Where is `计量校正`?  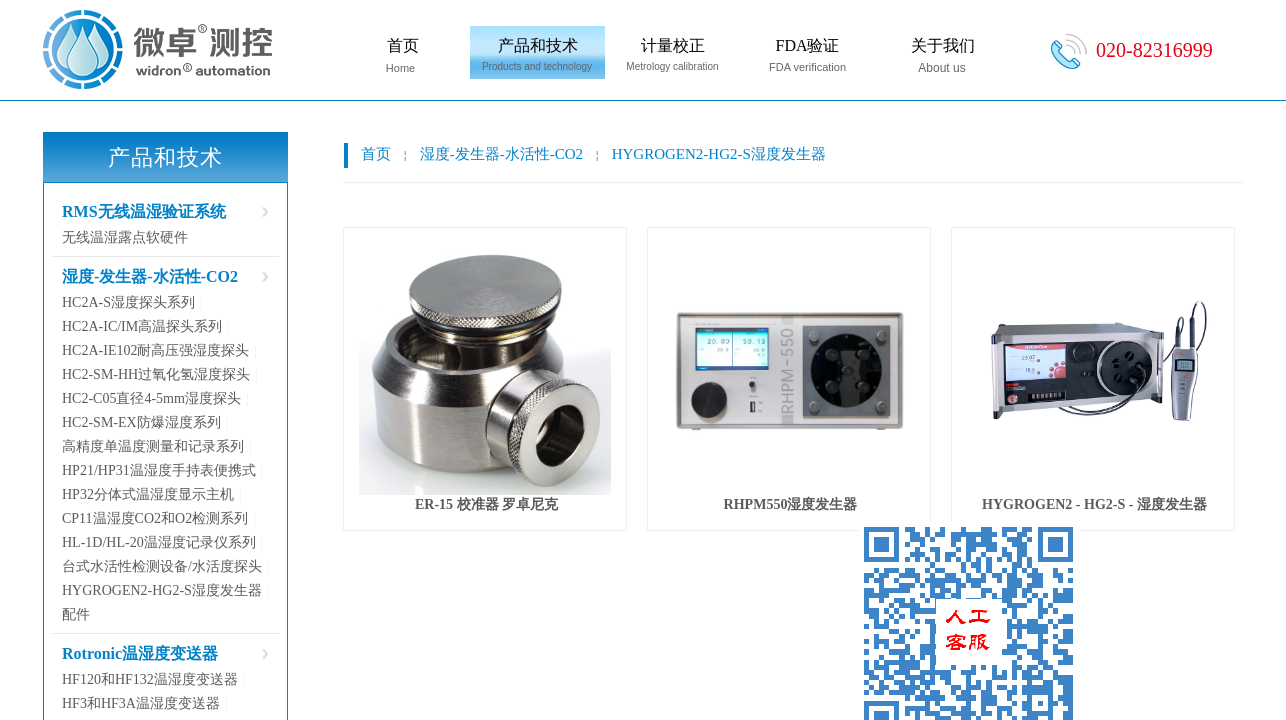 计量校正 is located at coordinates (673, 45).